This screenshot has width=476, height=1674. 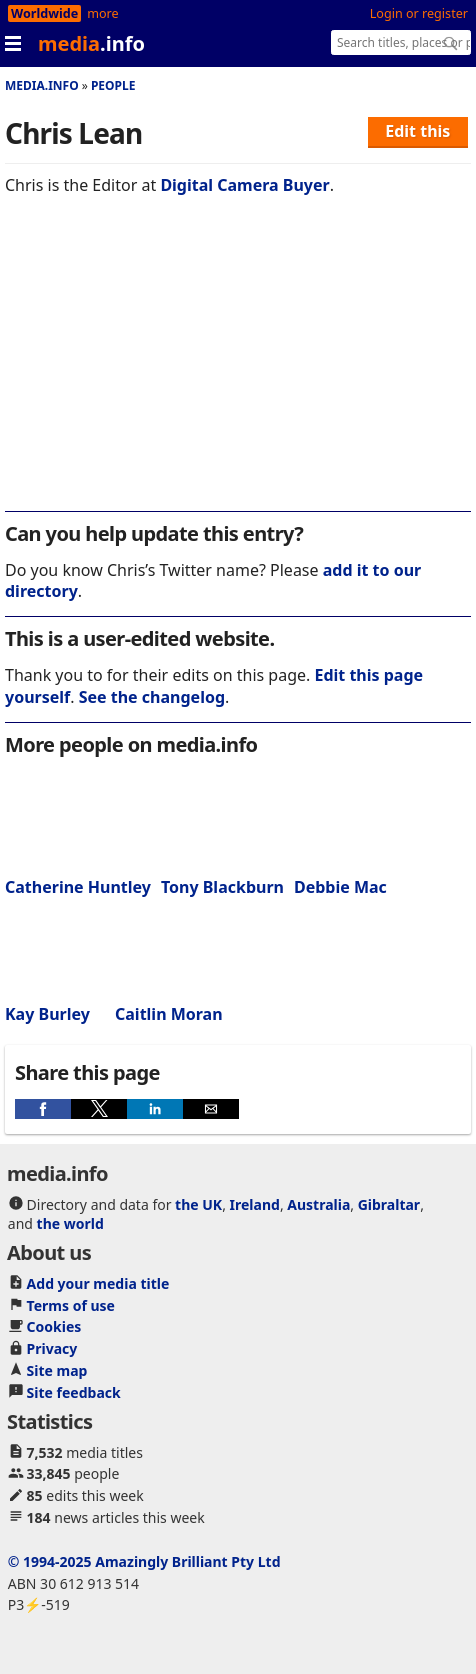 What do you see at coordinates (255, 1204) in the screenshot?
I see `Ireland` at bounding box center [255, 1204].